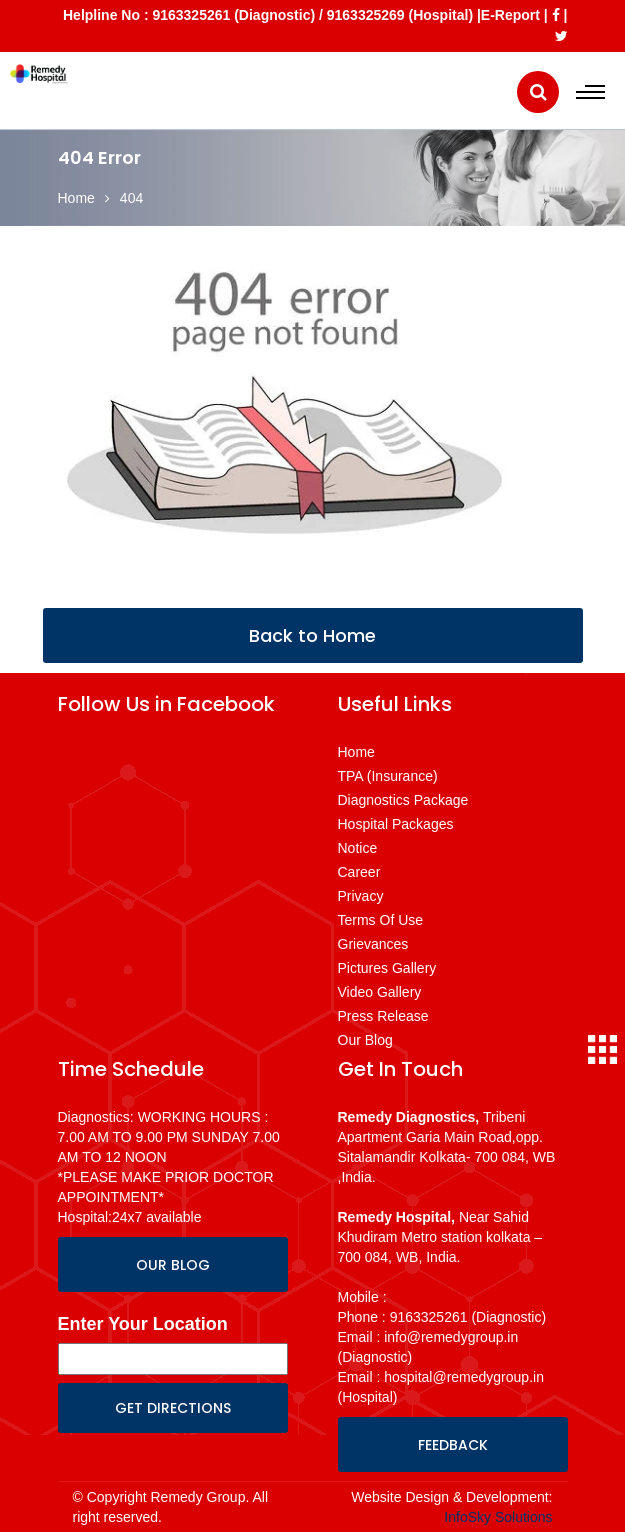 Image resolution: width=625 pixels, height=1532 pixels. I want to click on Grievances, so click(373, 944).